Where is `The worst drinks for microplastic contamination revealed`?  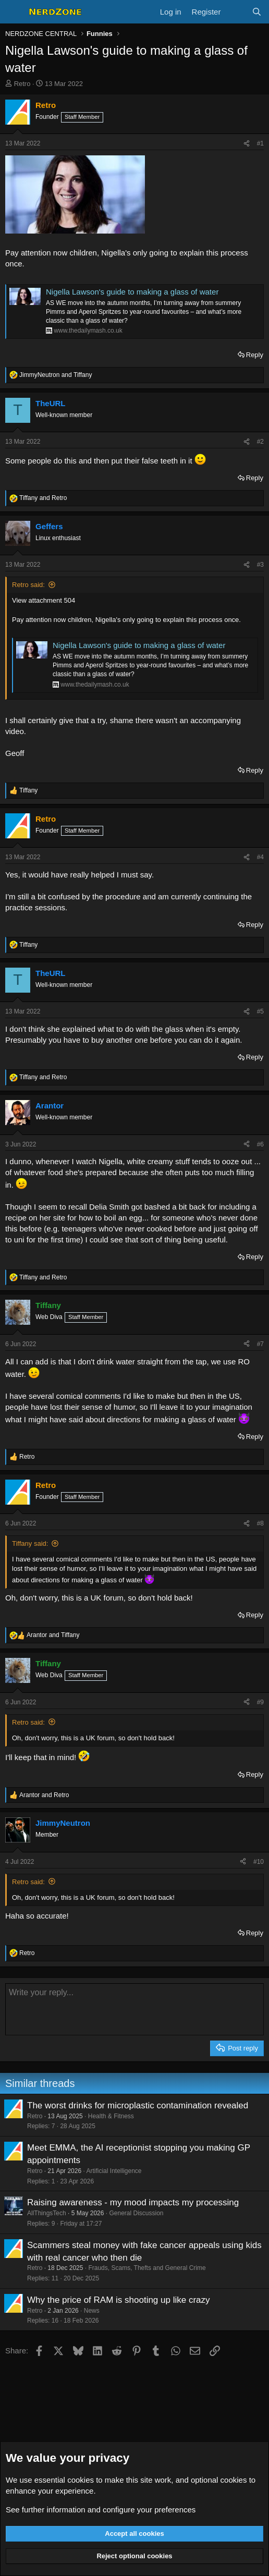
The worst drinks for microplastic contamination revealed is located at coordinates (137, 2105).